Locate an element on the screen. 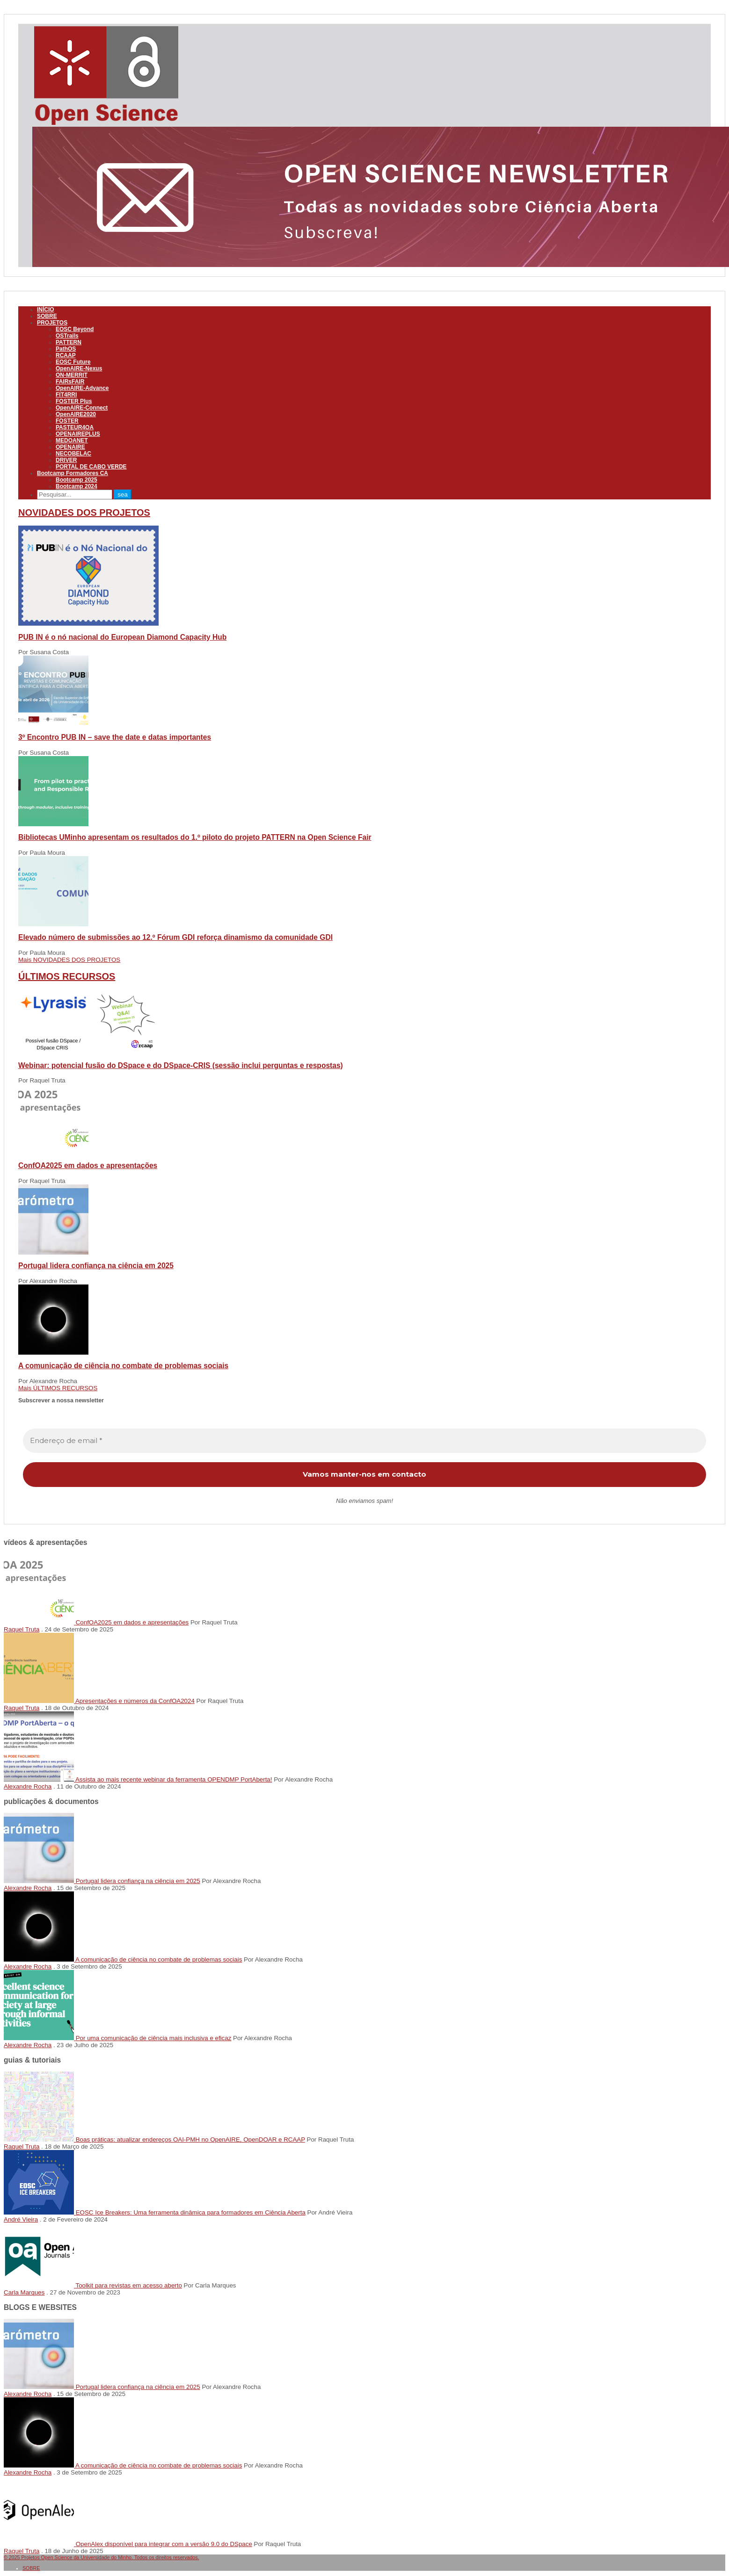  André Vieira is located at coordinates (21, 2219).